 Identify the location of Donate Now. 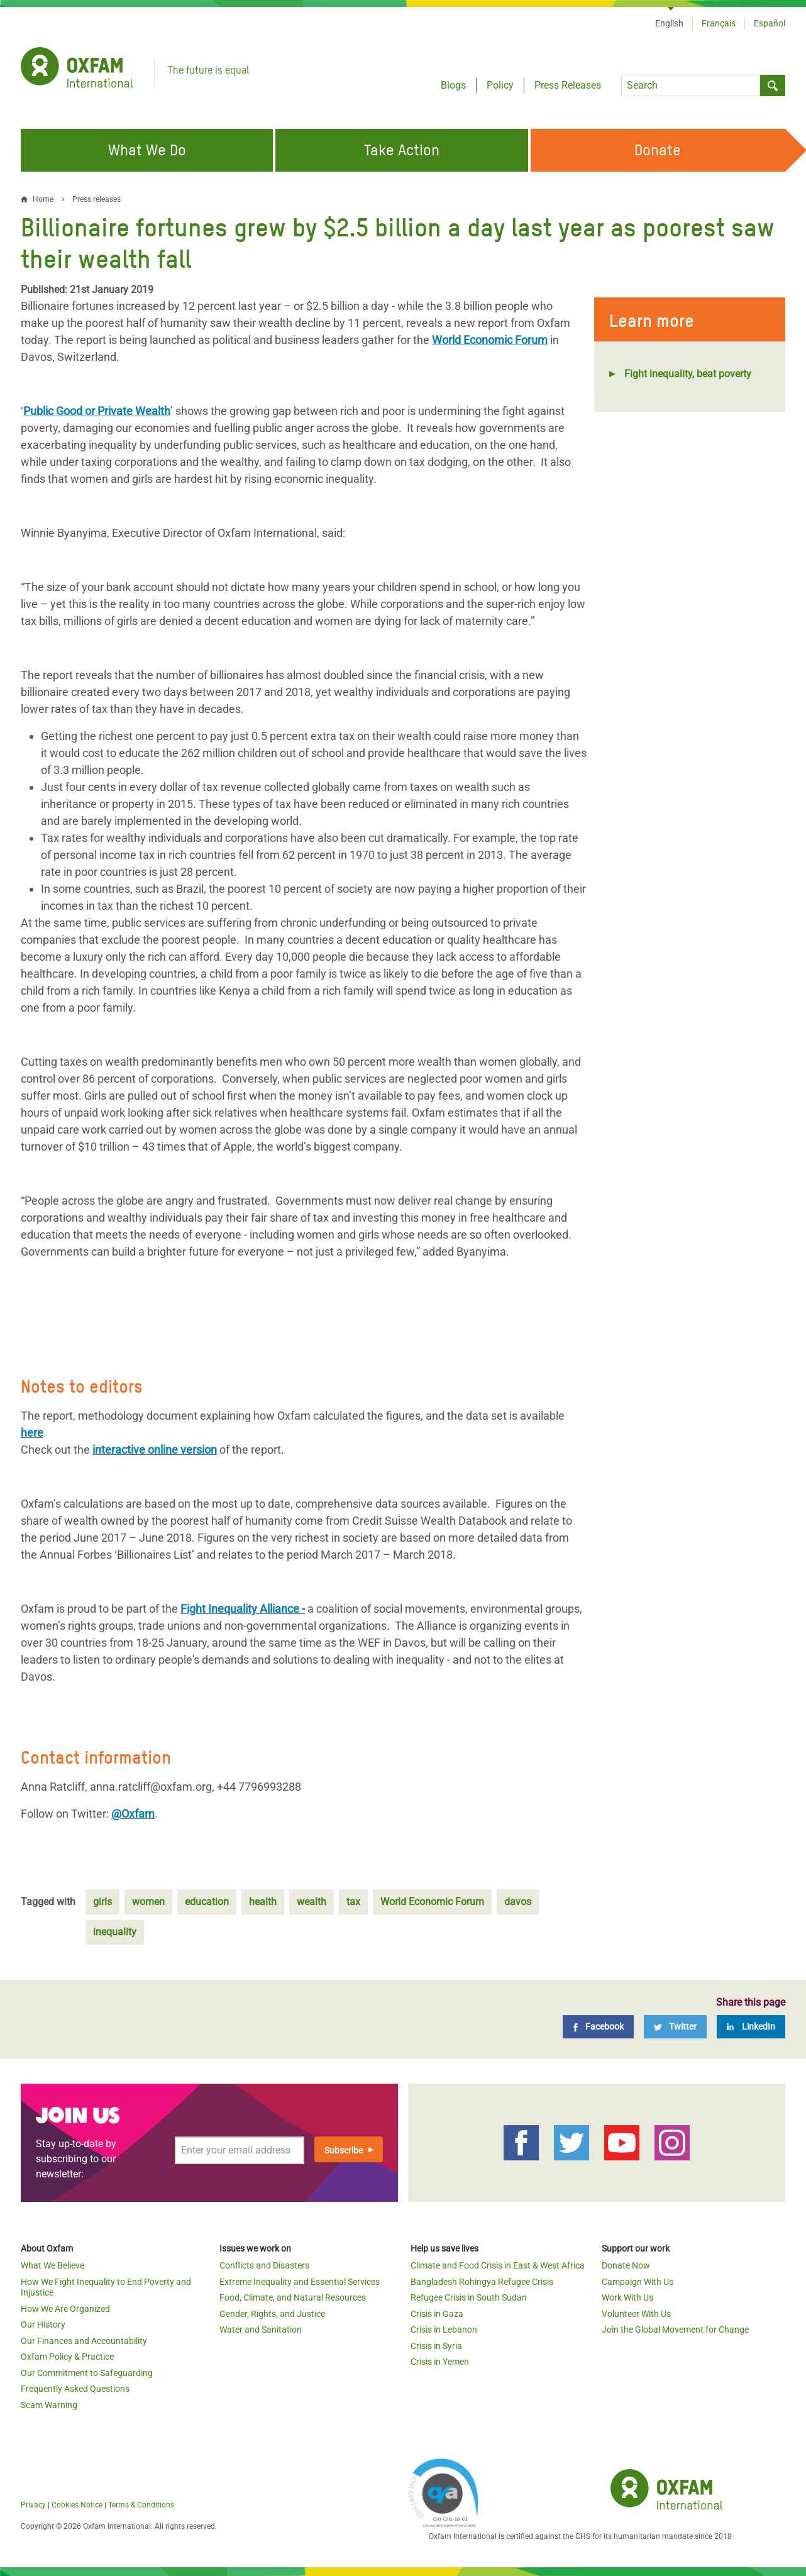
(626, 2265).